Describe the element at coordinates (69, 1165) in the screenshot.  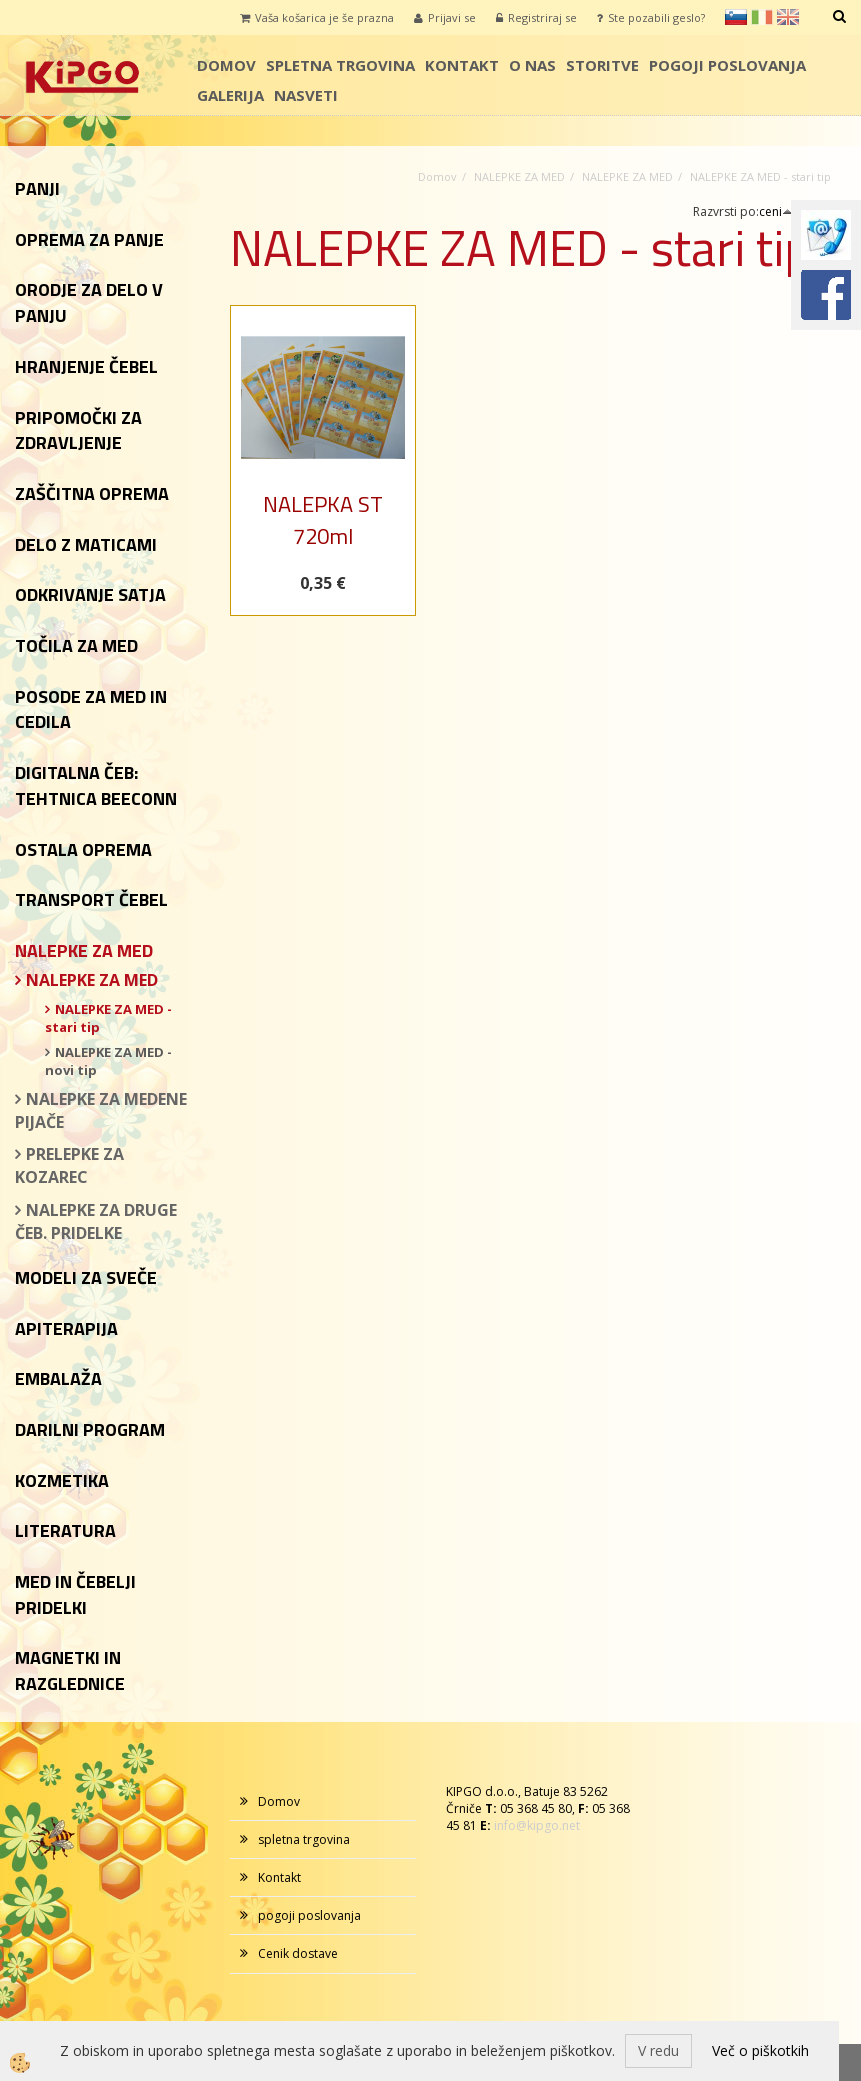
I see `PRELEPKE ZA KOZAREC` at that location.